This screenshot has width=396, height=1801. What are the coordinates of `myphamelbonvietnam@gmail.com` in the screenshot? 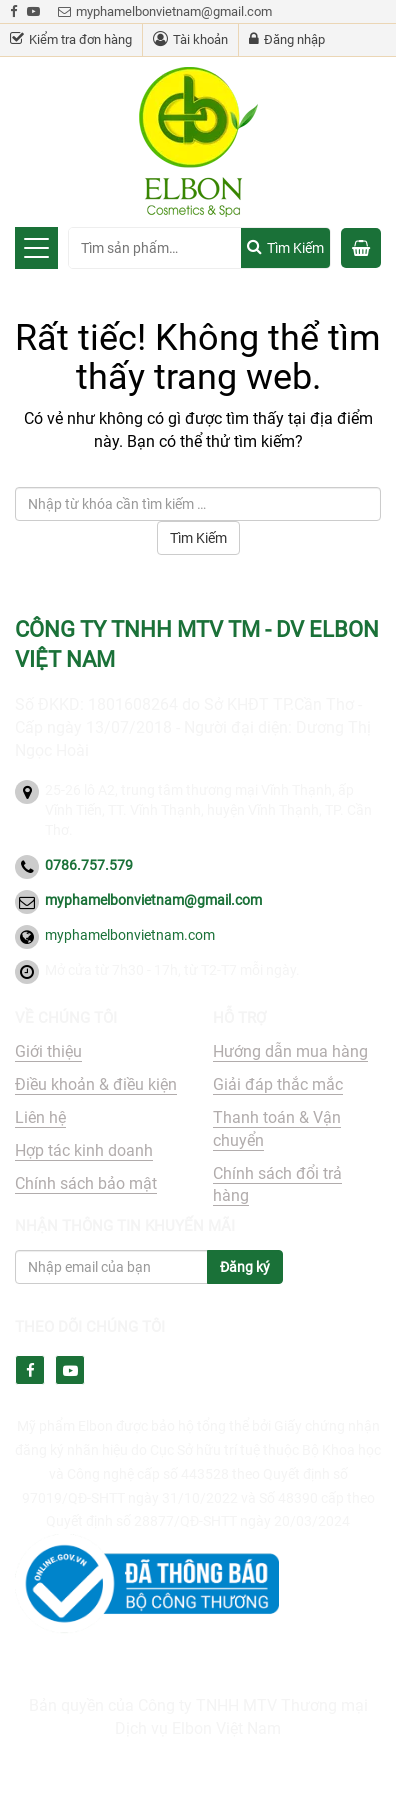 It's located at (165, 11).